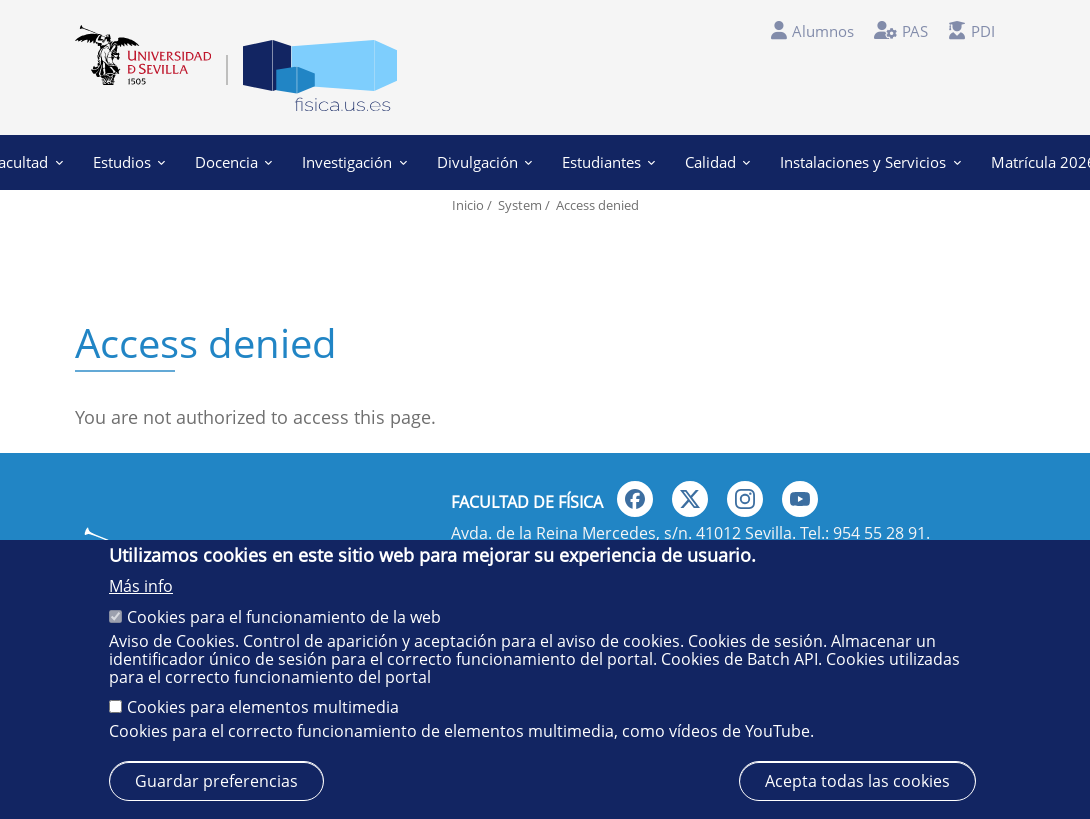  What do you see at coordinates (141, 586) in the screenshot?
I see `Más info` at bounding box center [141, 586].